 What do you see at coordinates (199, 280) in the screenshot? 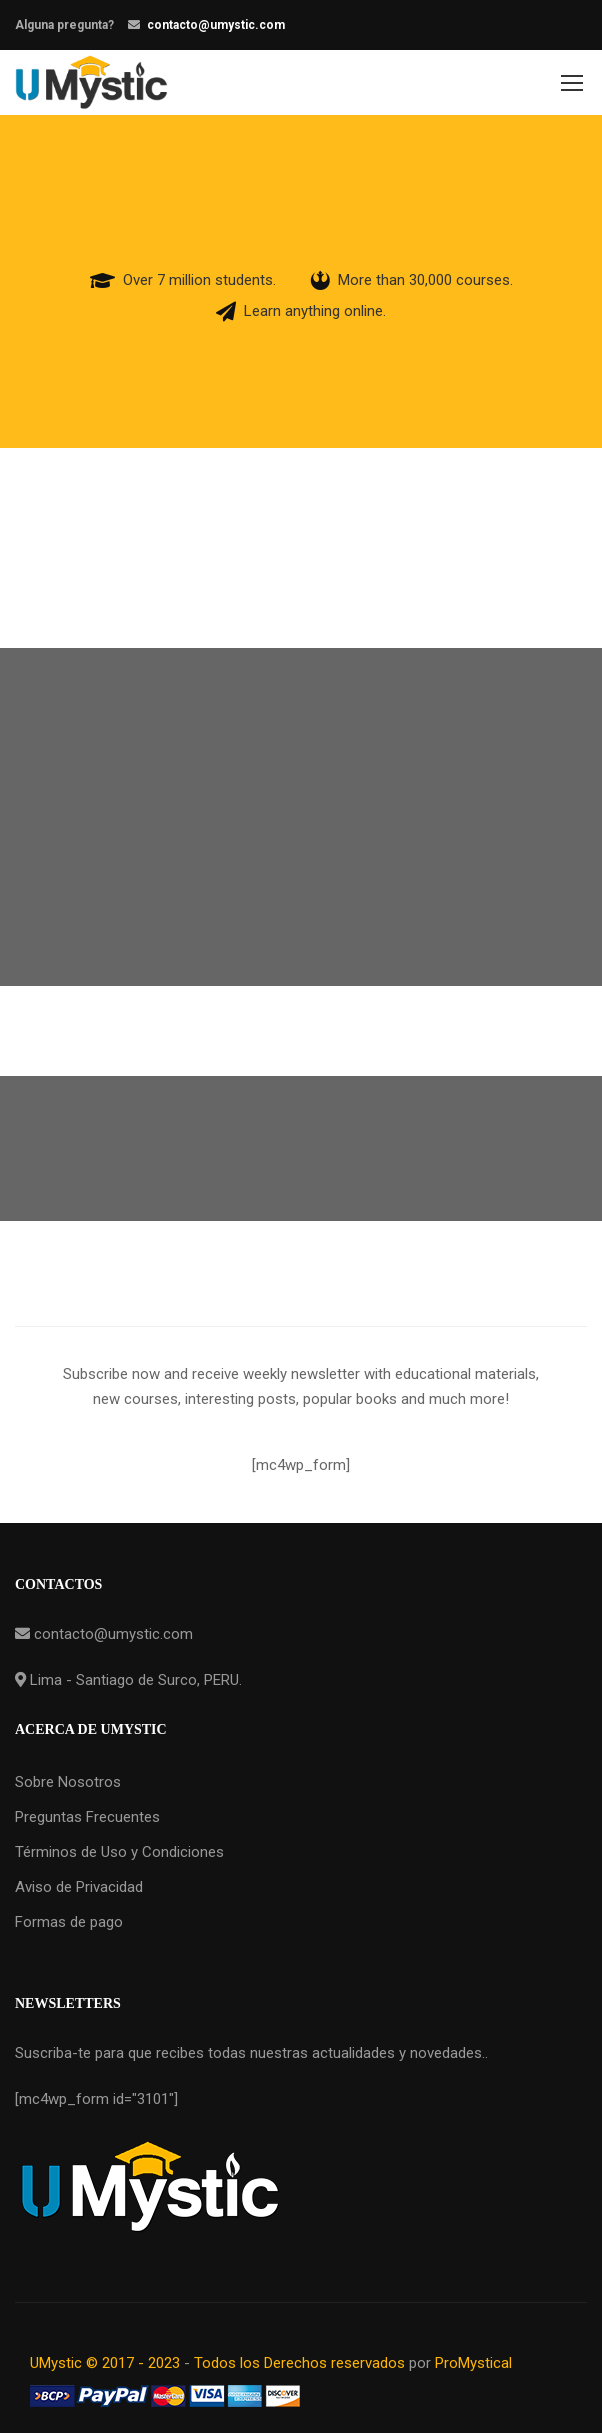
I see `Over 7 million students.` at bounding box center [199, 280].